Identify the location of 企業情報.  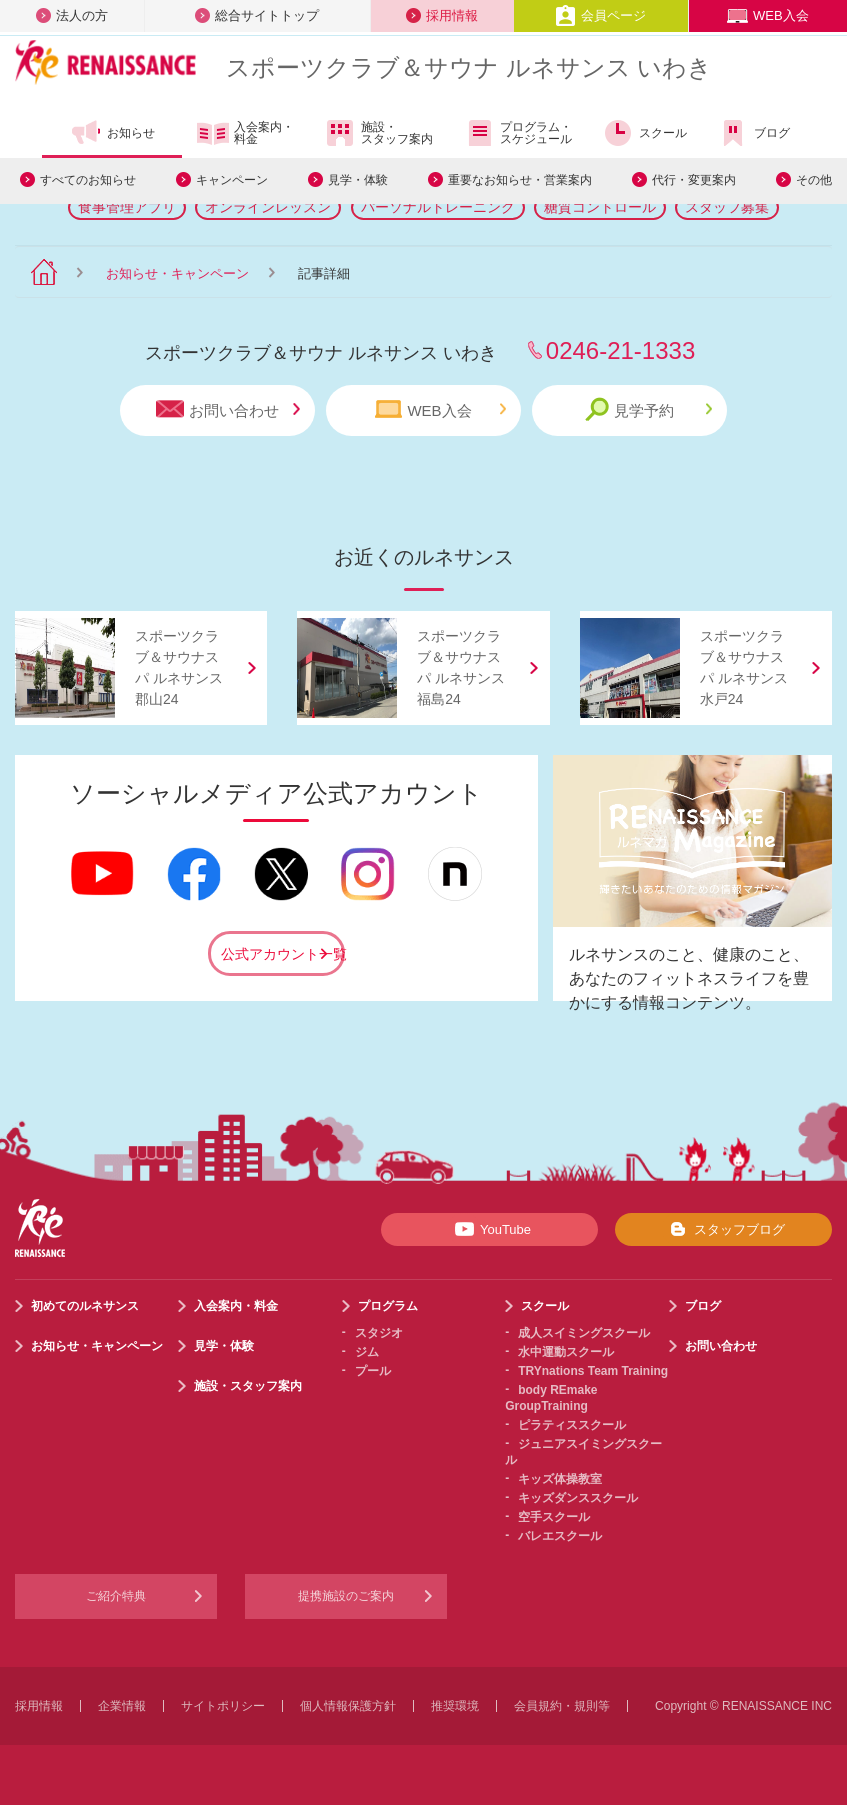
(122, 1706).